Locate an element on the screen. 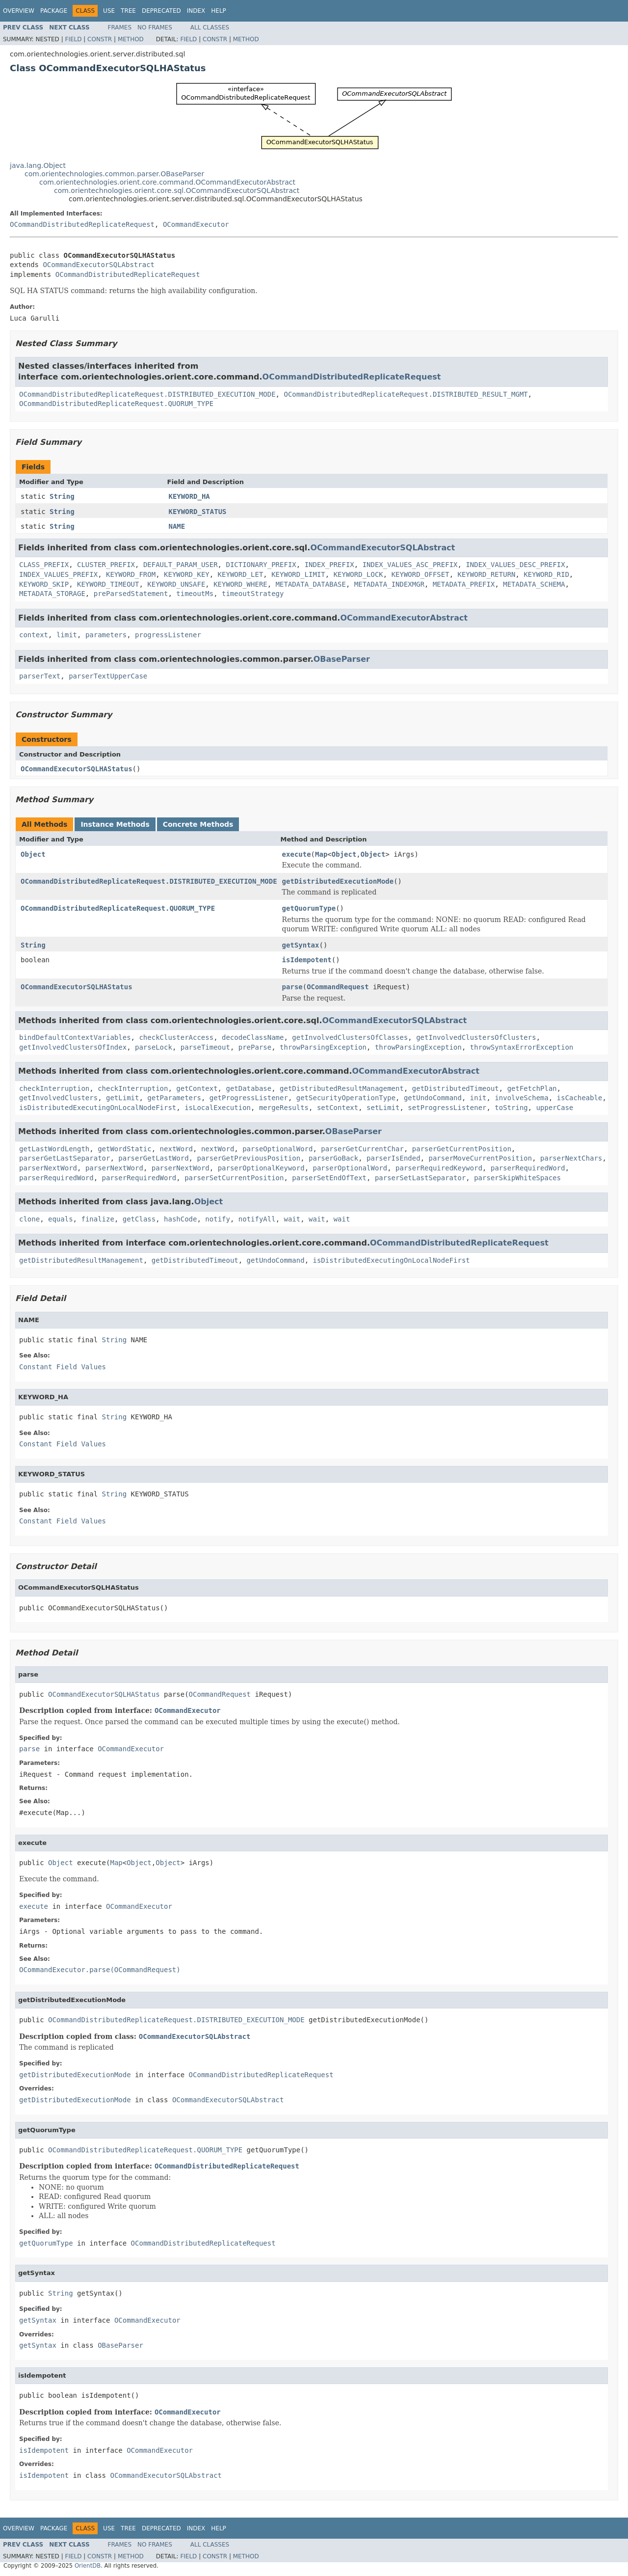 This screenshot has width=628, height=2576. wait is located at coordinates (292, 1219).